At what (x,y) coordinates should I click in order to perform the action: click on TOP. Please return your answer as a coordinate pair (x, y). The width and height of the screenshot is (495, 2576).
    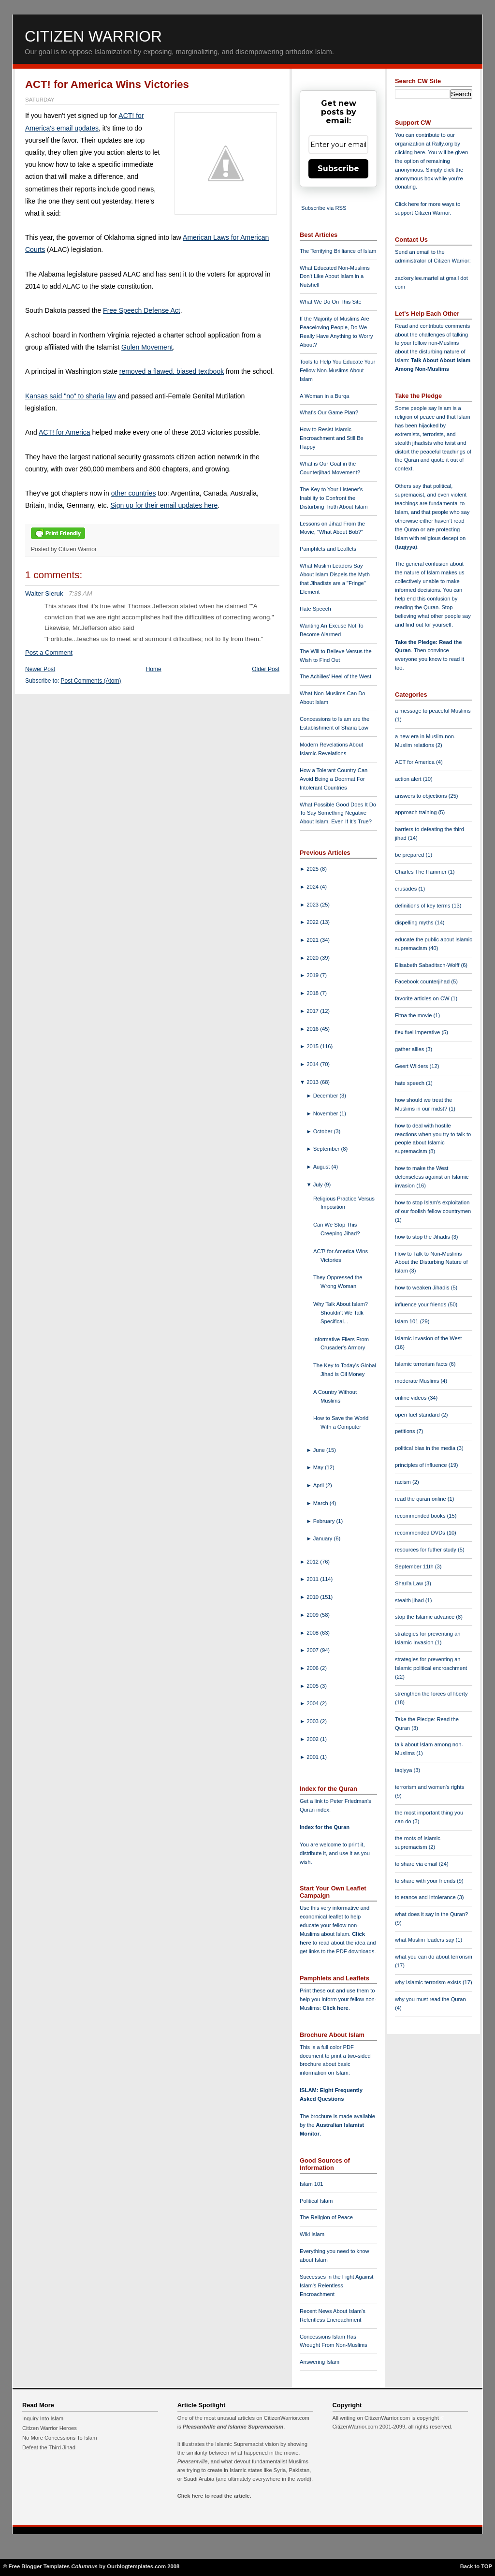
    Looking at the image, I should click on (486, 2566).